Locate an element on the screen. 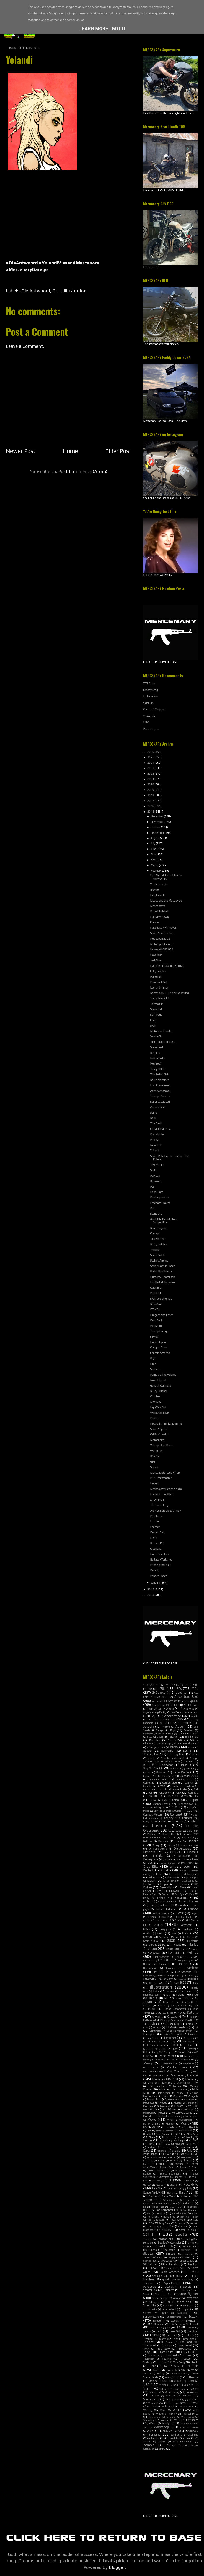  Rusty Butcher is located at coordinates (158, 1244).